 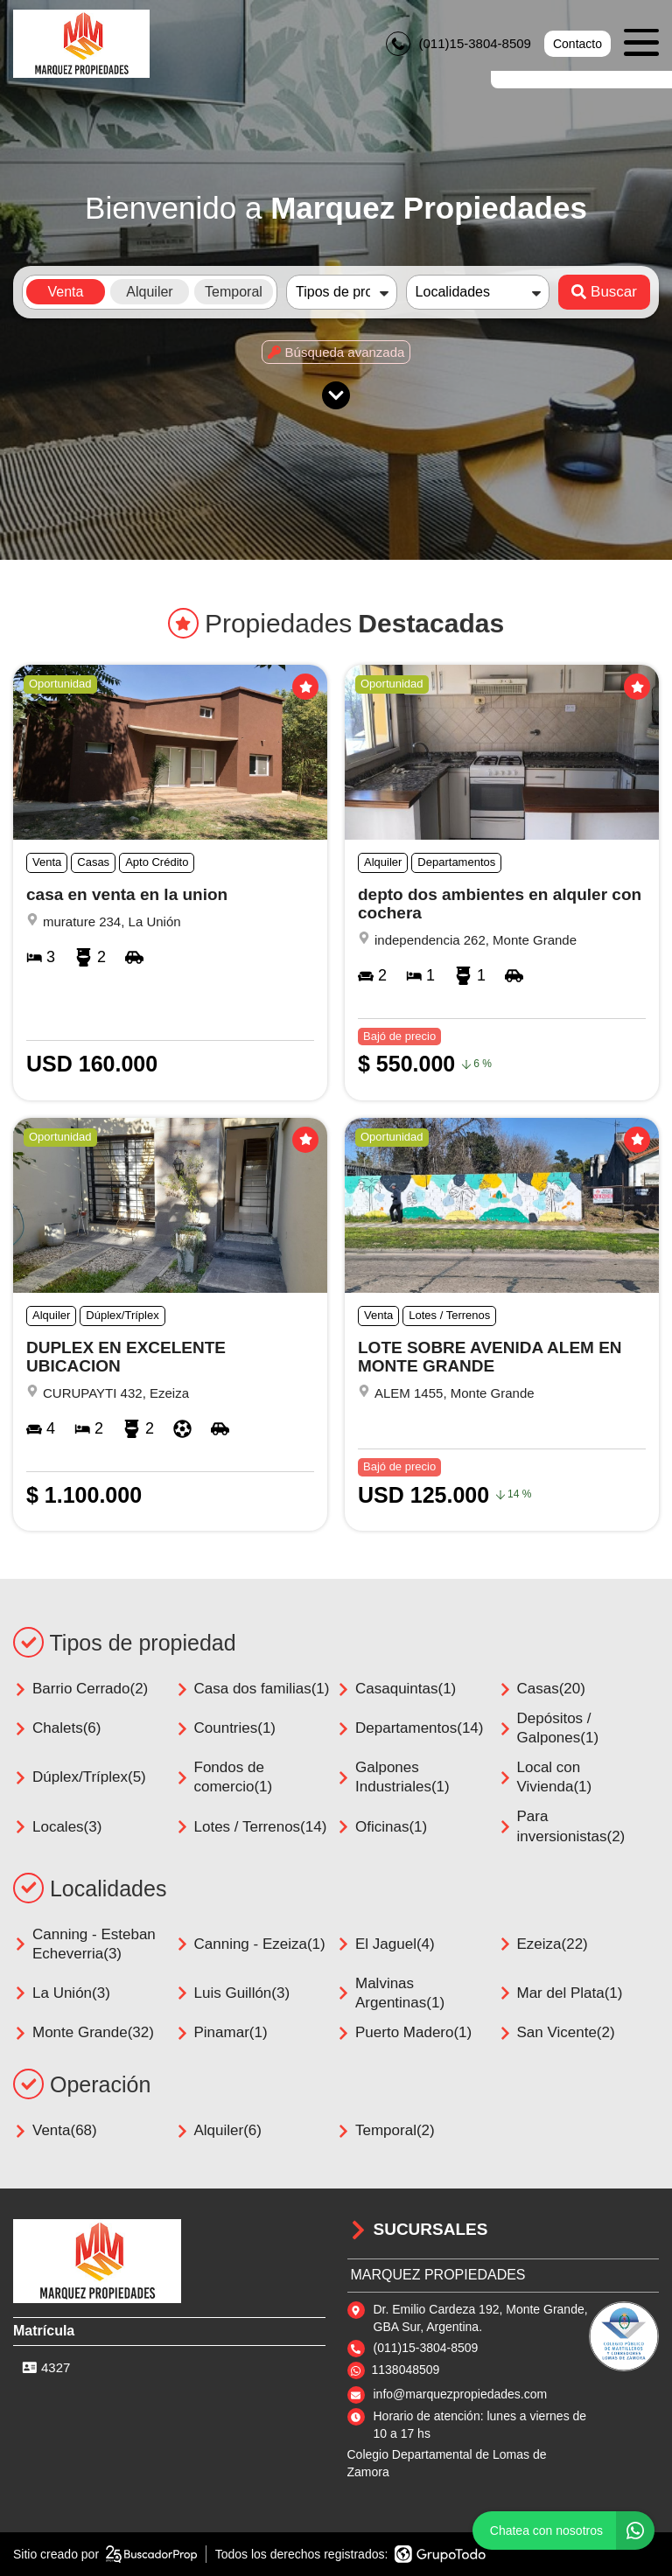 I want to click on Malvinas Argentinas(1), so click(x=390, y=1993).